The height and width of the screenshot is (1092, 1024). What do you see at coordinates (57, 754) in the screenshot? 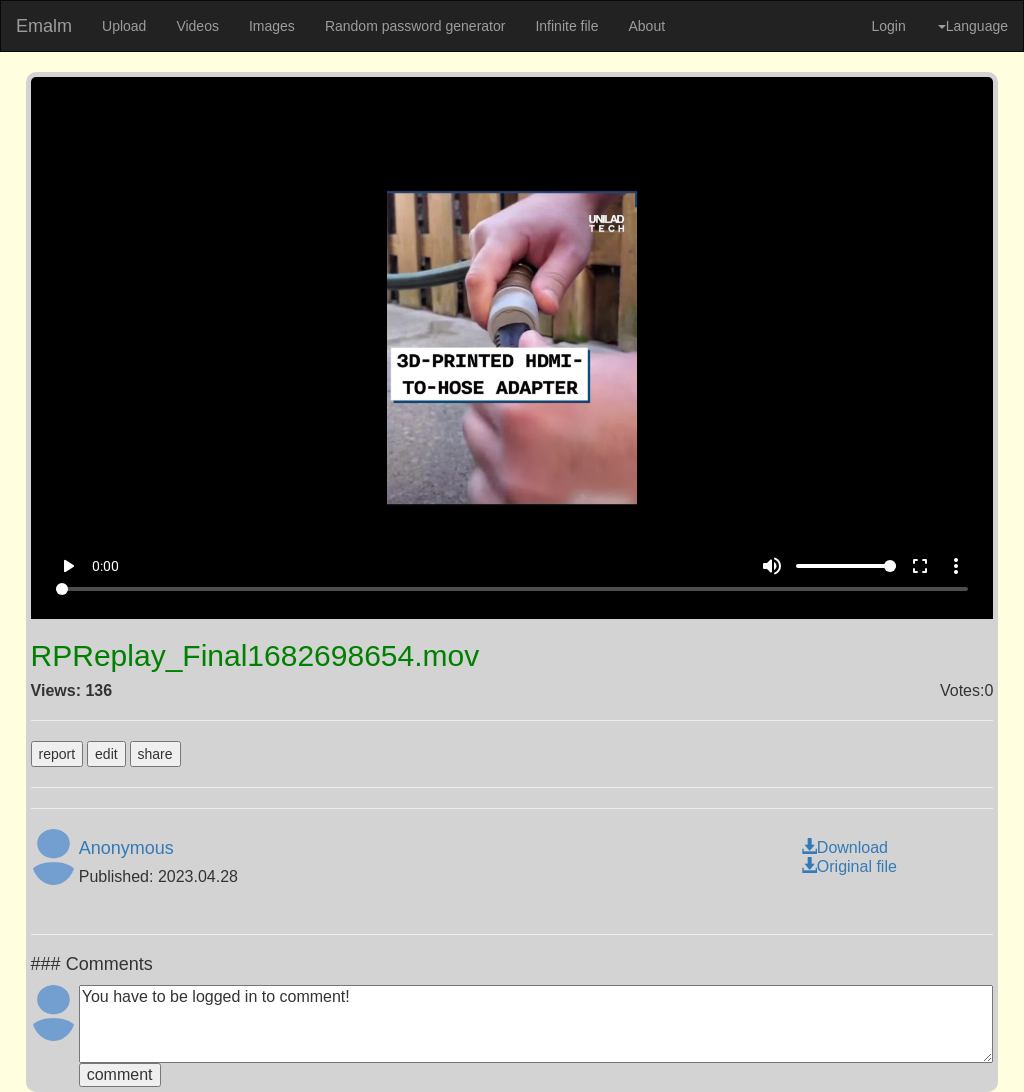
I see `report` at bounding box center [57, 754].